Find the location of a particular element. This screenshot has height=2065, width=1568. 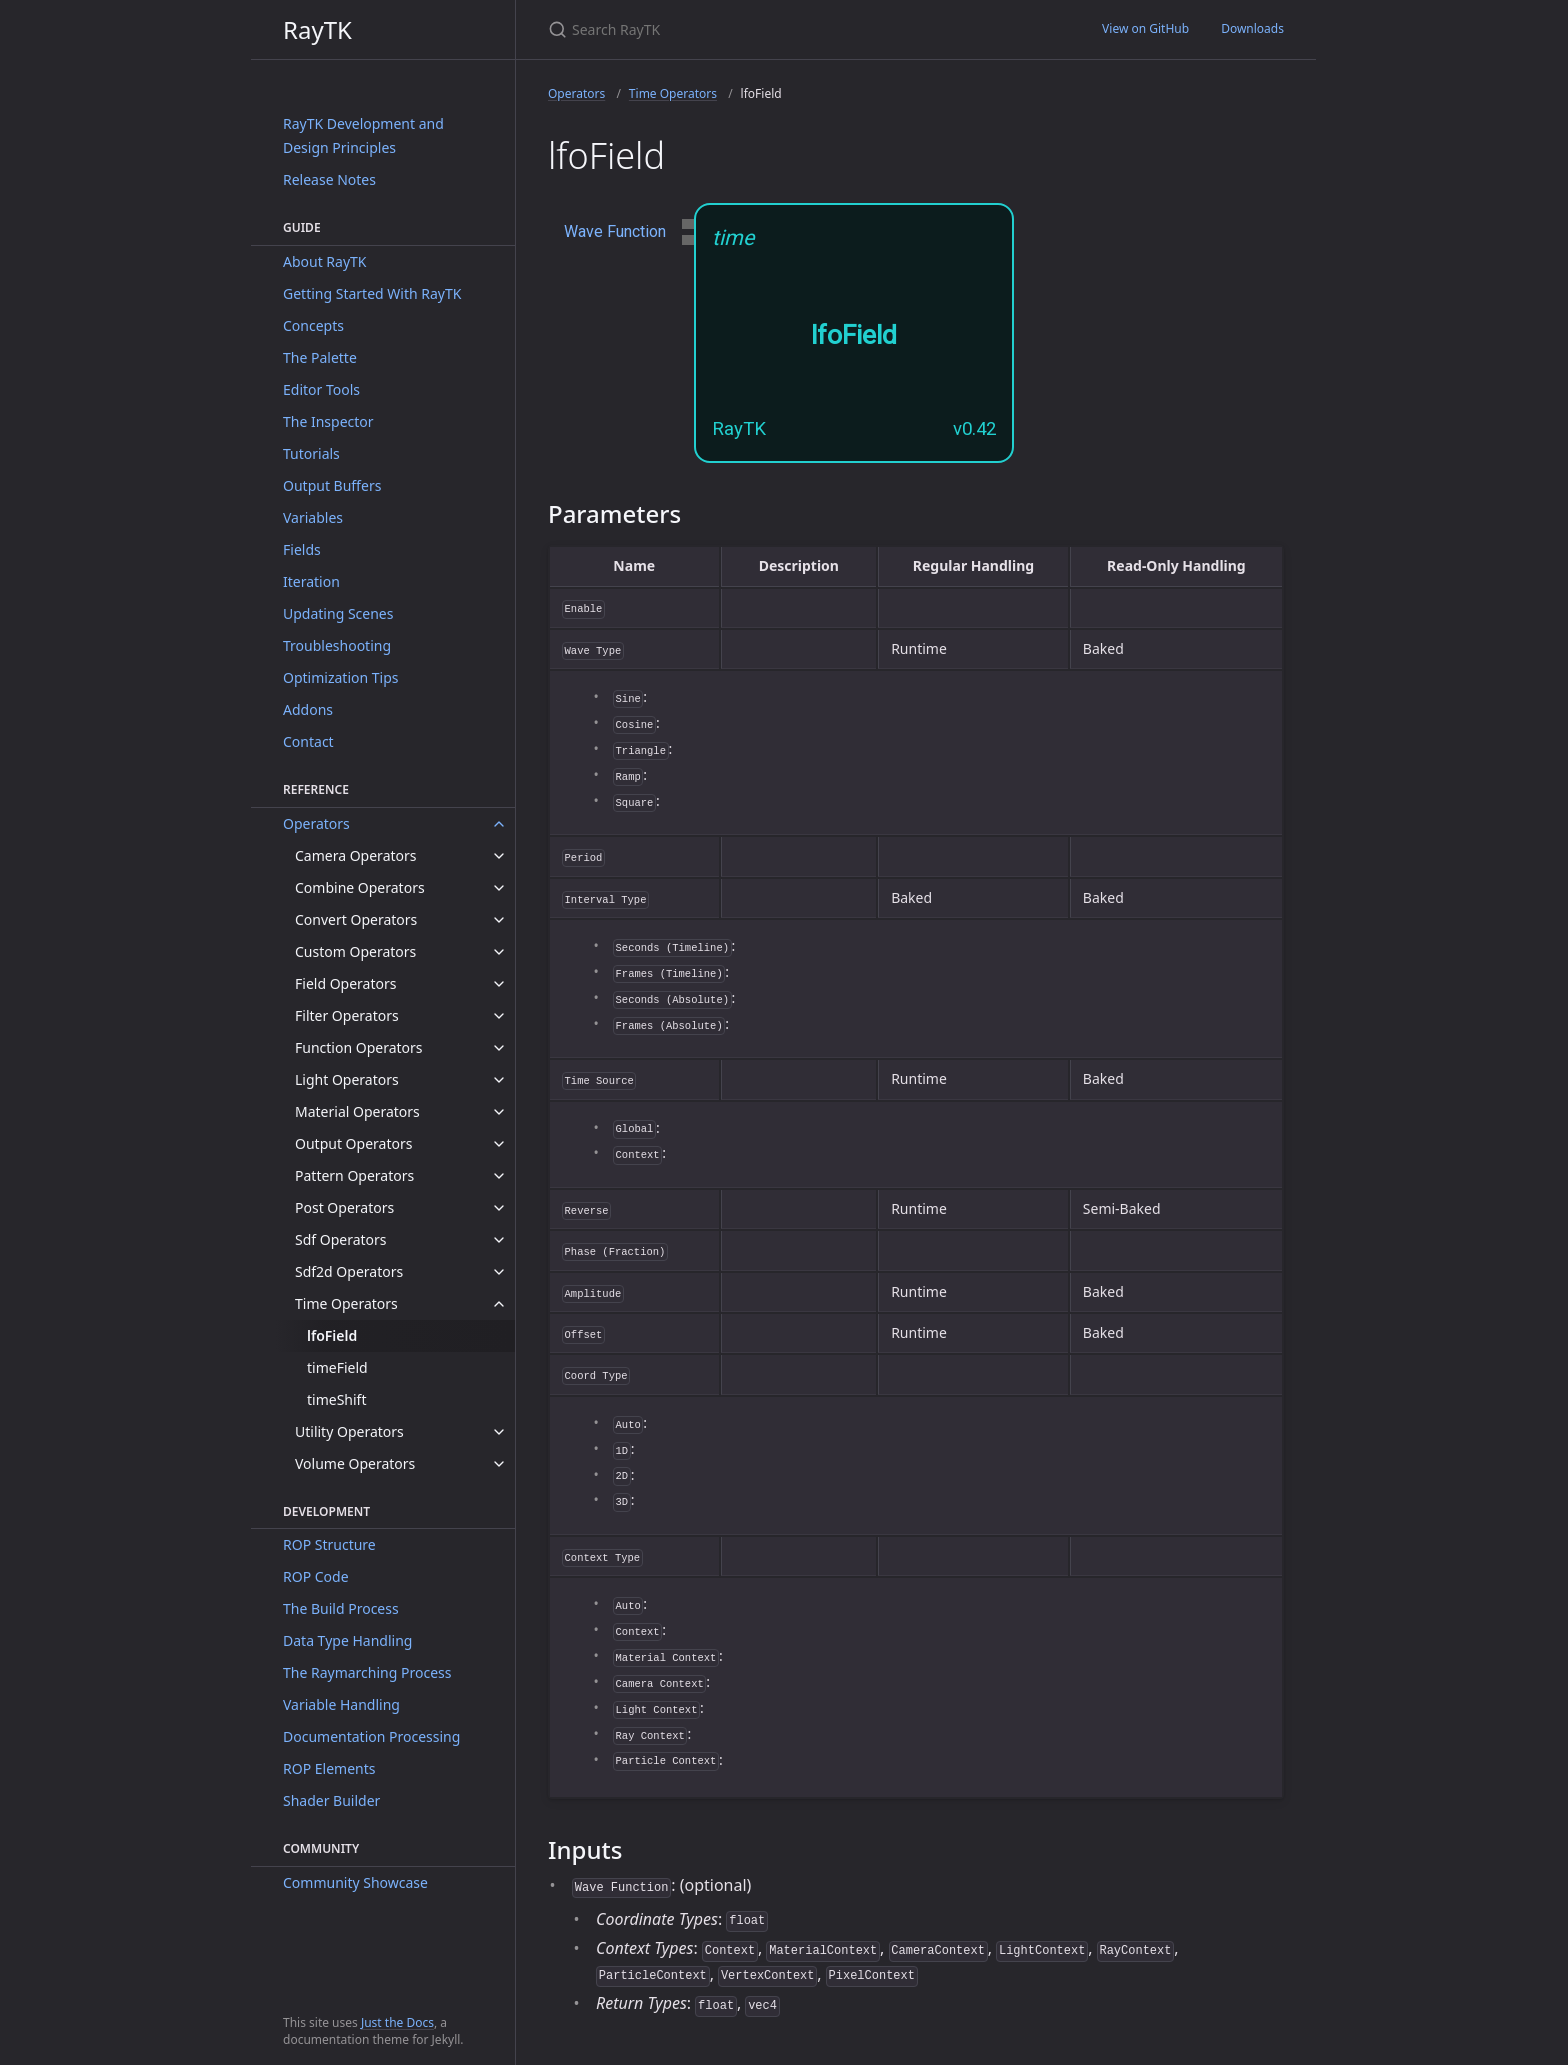

[toggle items in Output Operators category] is located at coordinates (499, 1144).